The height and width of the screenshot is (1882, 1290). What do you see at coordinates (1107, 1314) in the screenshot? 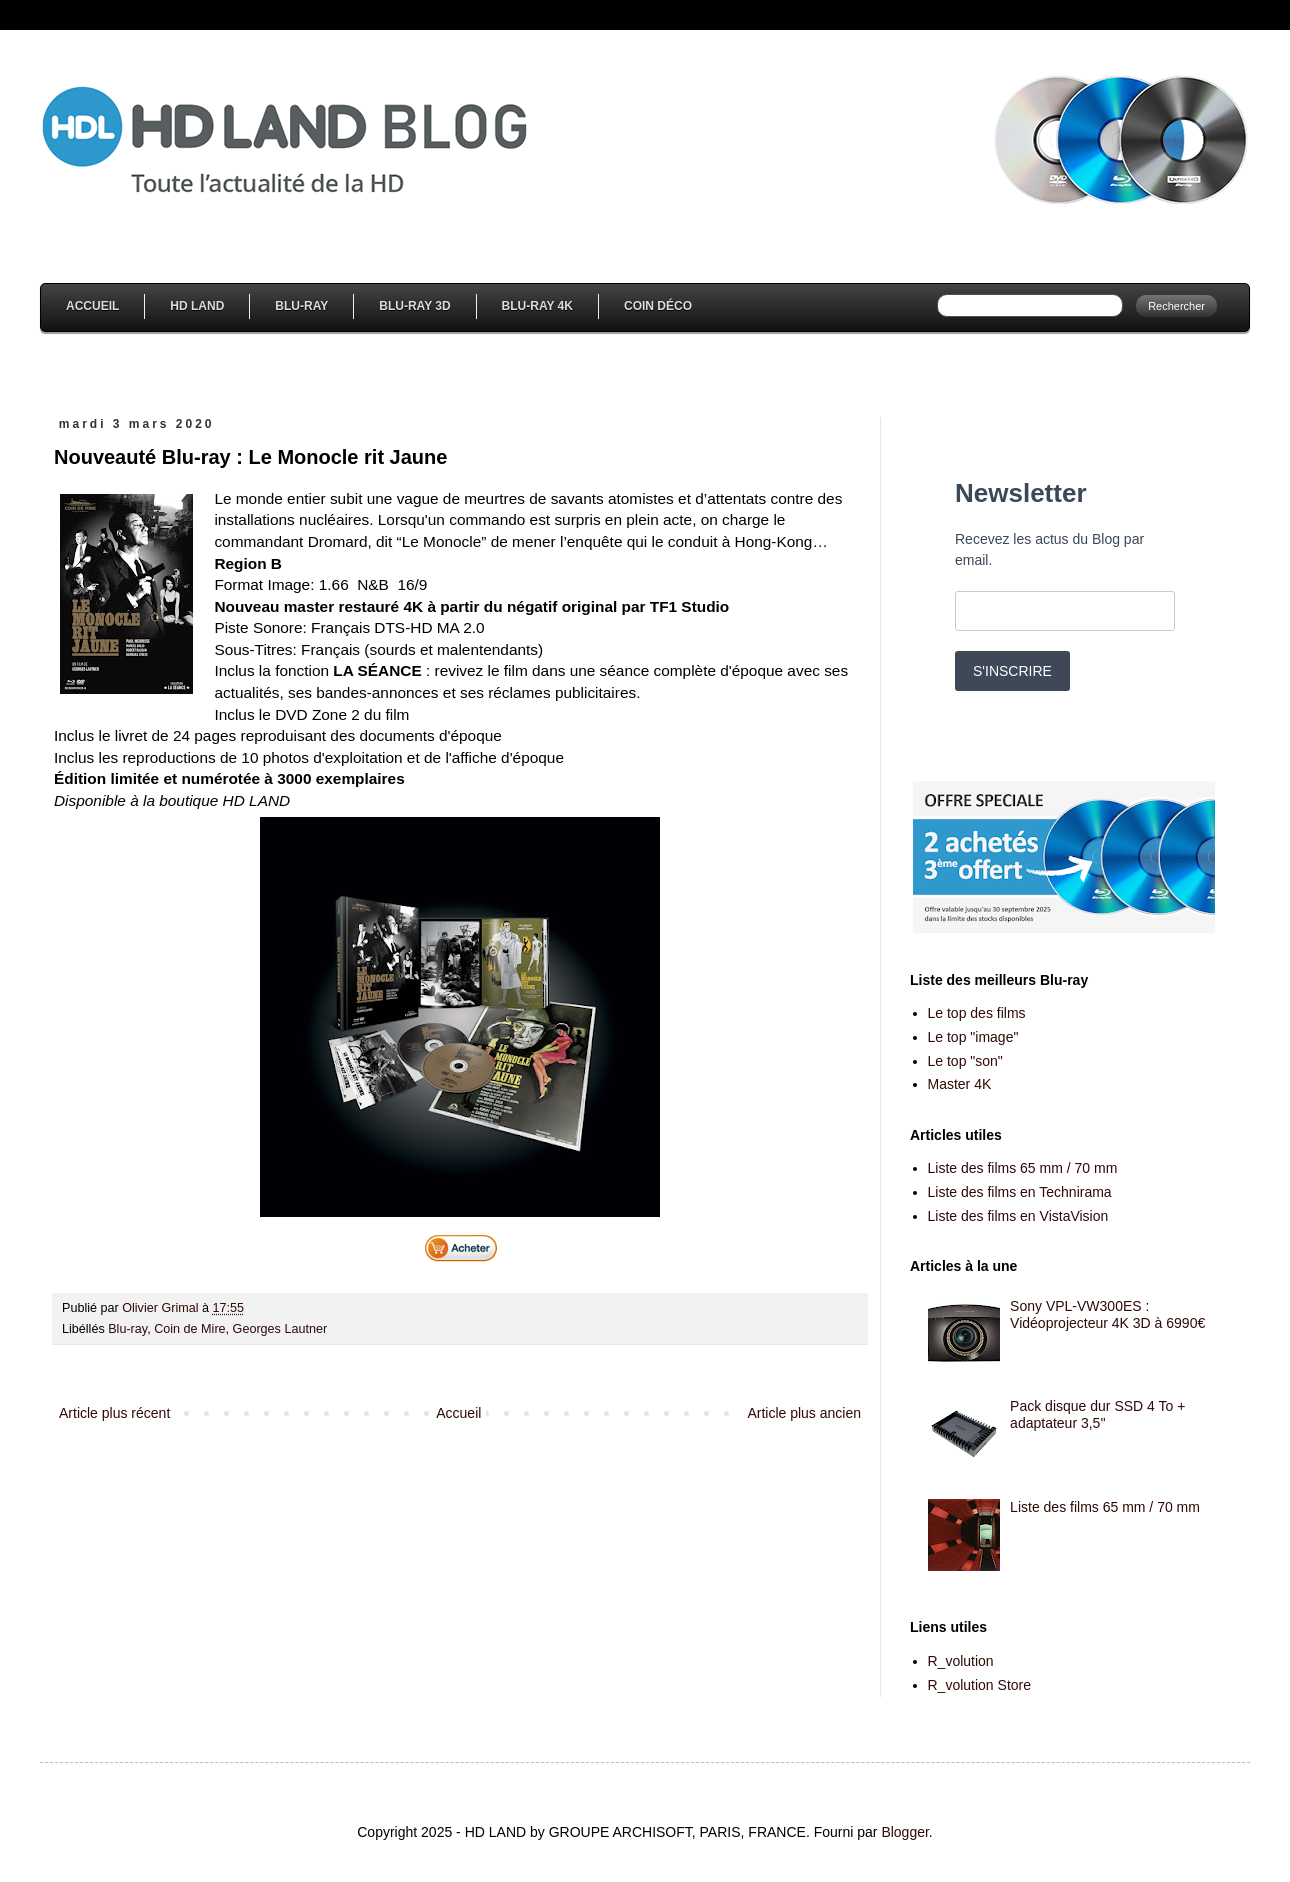
I see `Sony VPL-VW300ES : Vidéoprojecteur 4K 3D à 6990€` at bounding box center [1107, 1314].